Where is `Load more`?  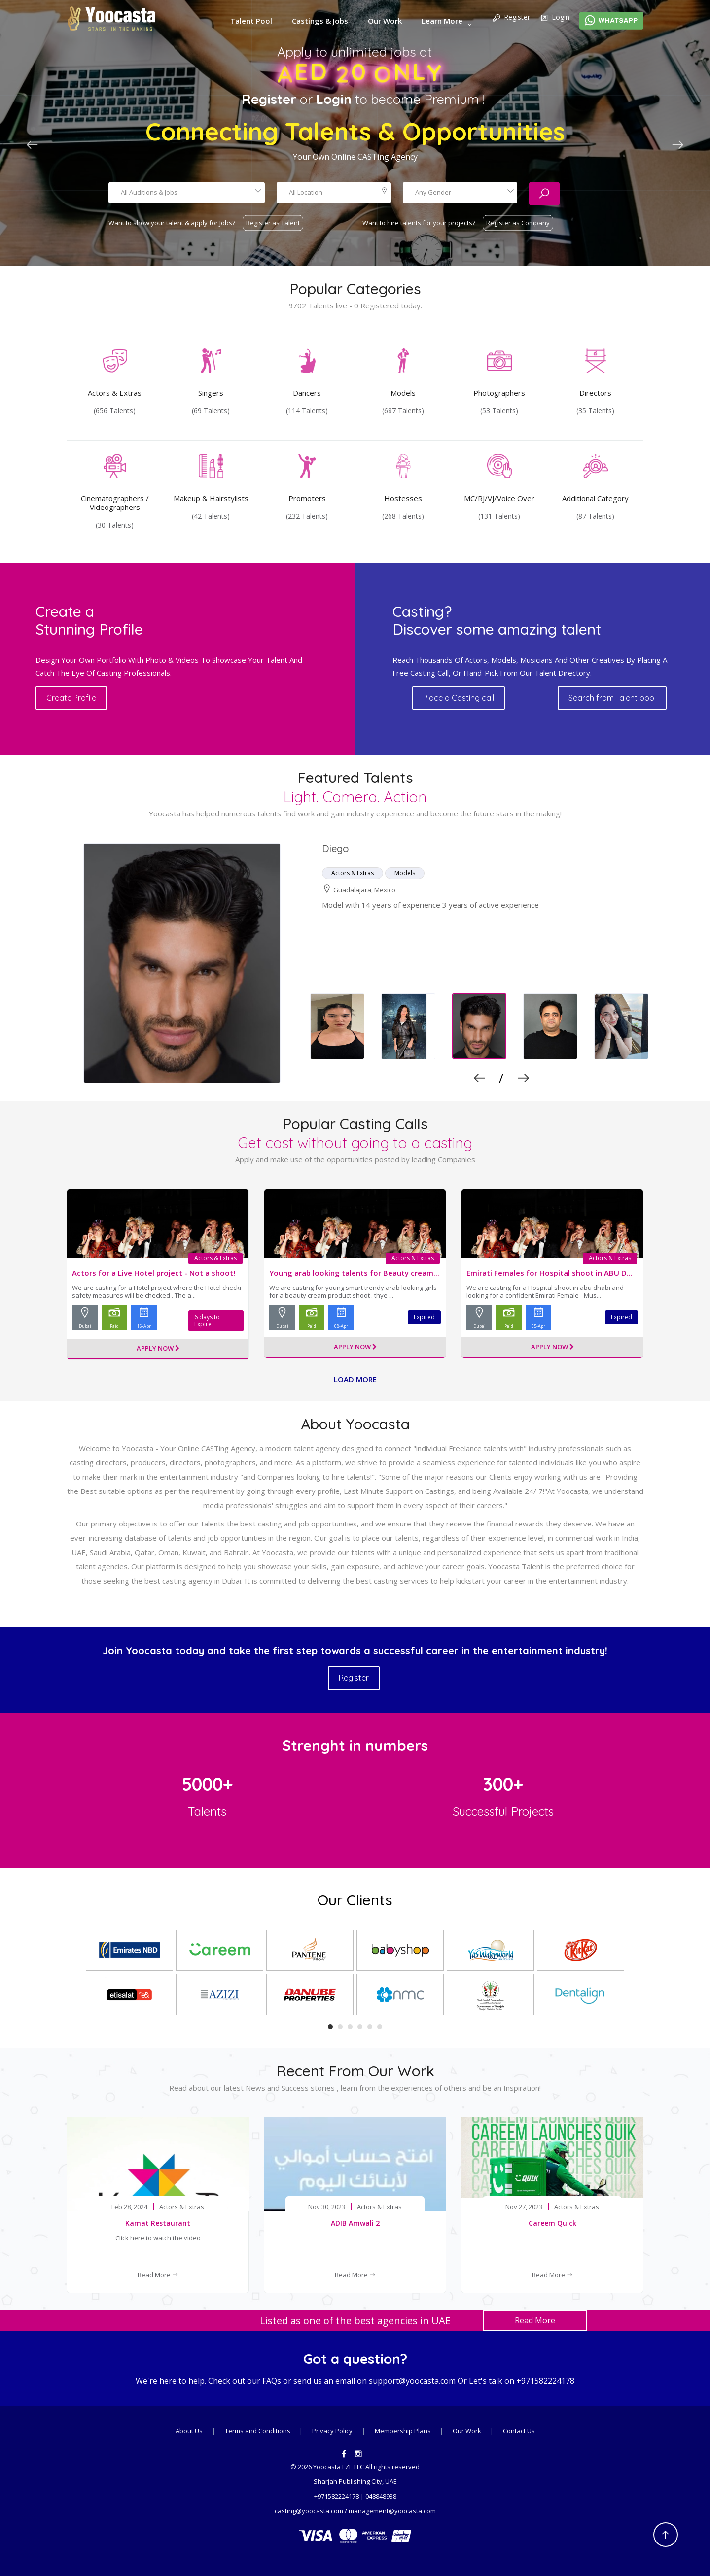 Load more is located at coordinates (355, 1377).